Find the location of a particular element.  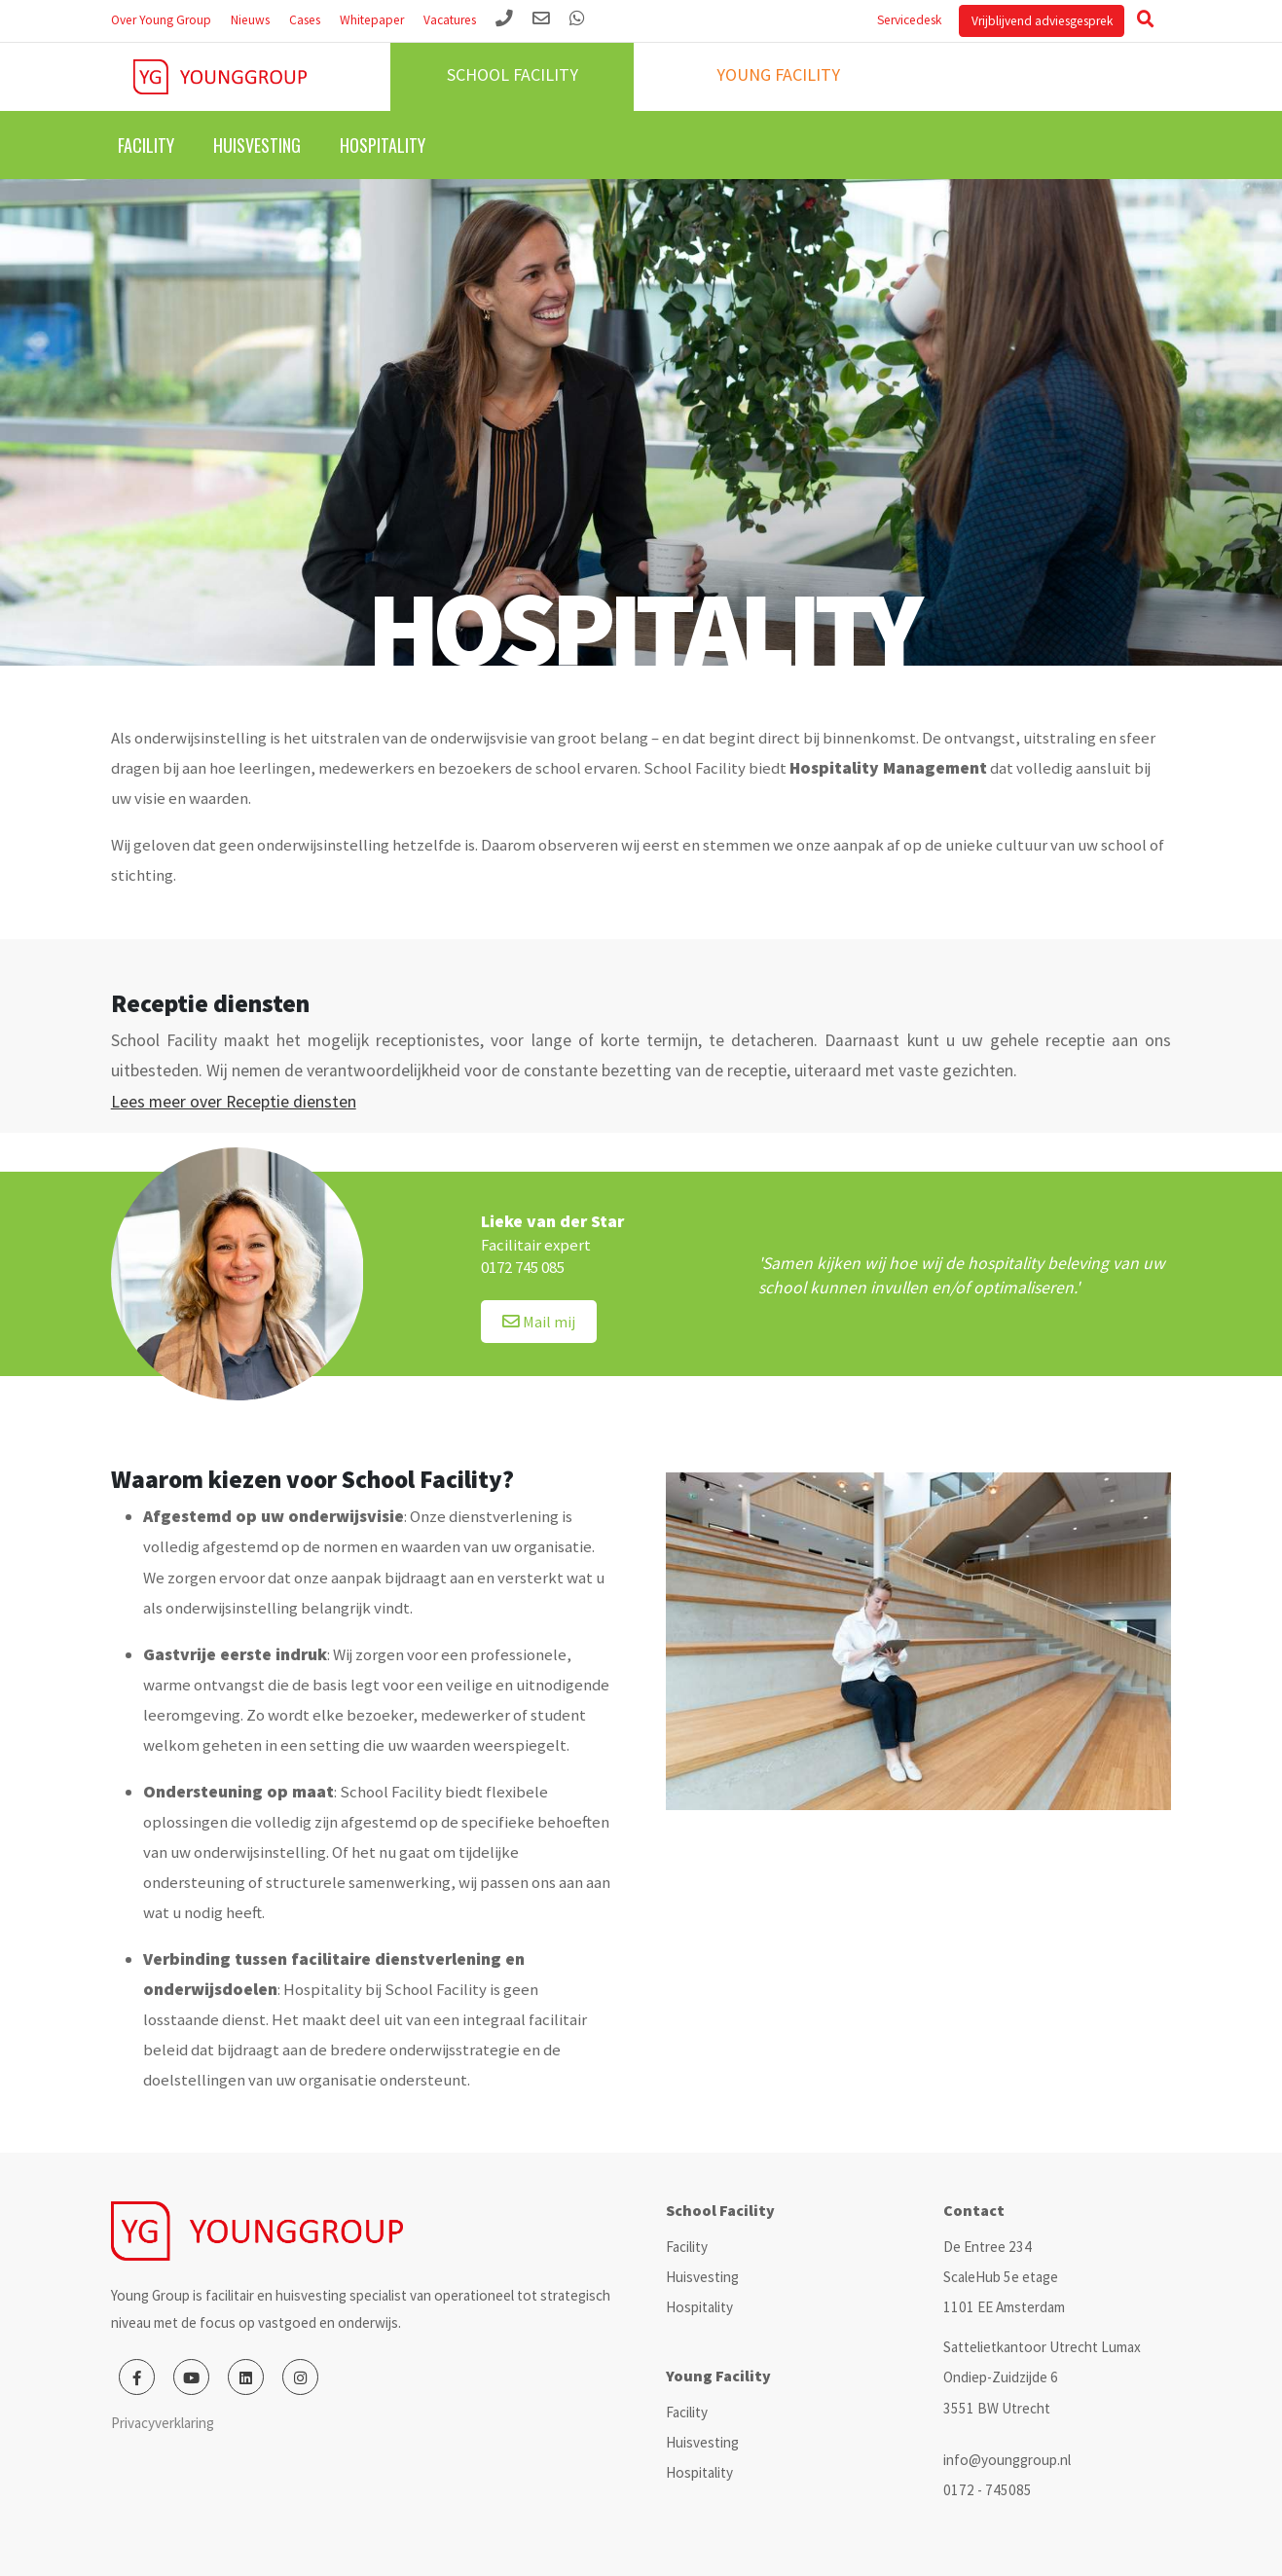

Privacyverklaring is located at coordinates (162, 2422).